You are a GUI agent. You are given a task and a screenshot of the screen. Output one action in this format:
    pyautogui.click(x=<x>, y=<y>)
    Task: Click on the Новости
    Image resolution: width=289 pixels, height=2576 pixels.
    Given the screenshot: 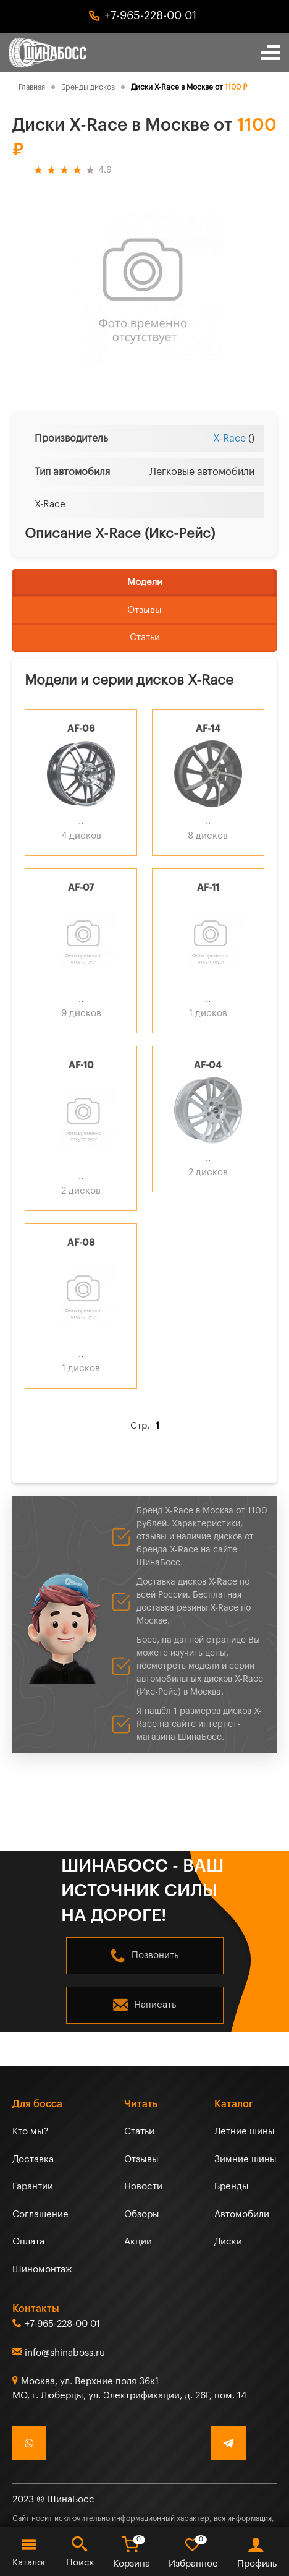 What is the action you would take?
    pyautogui.click(x=143, y=2186)
    